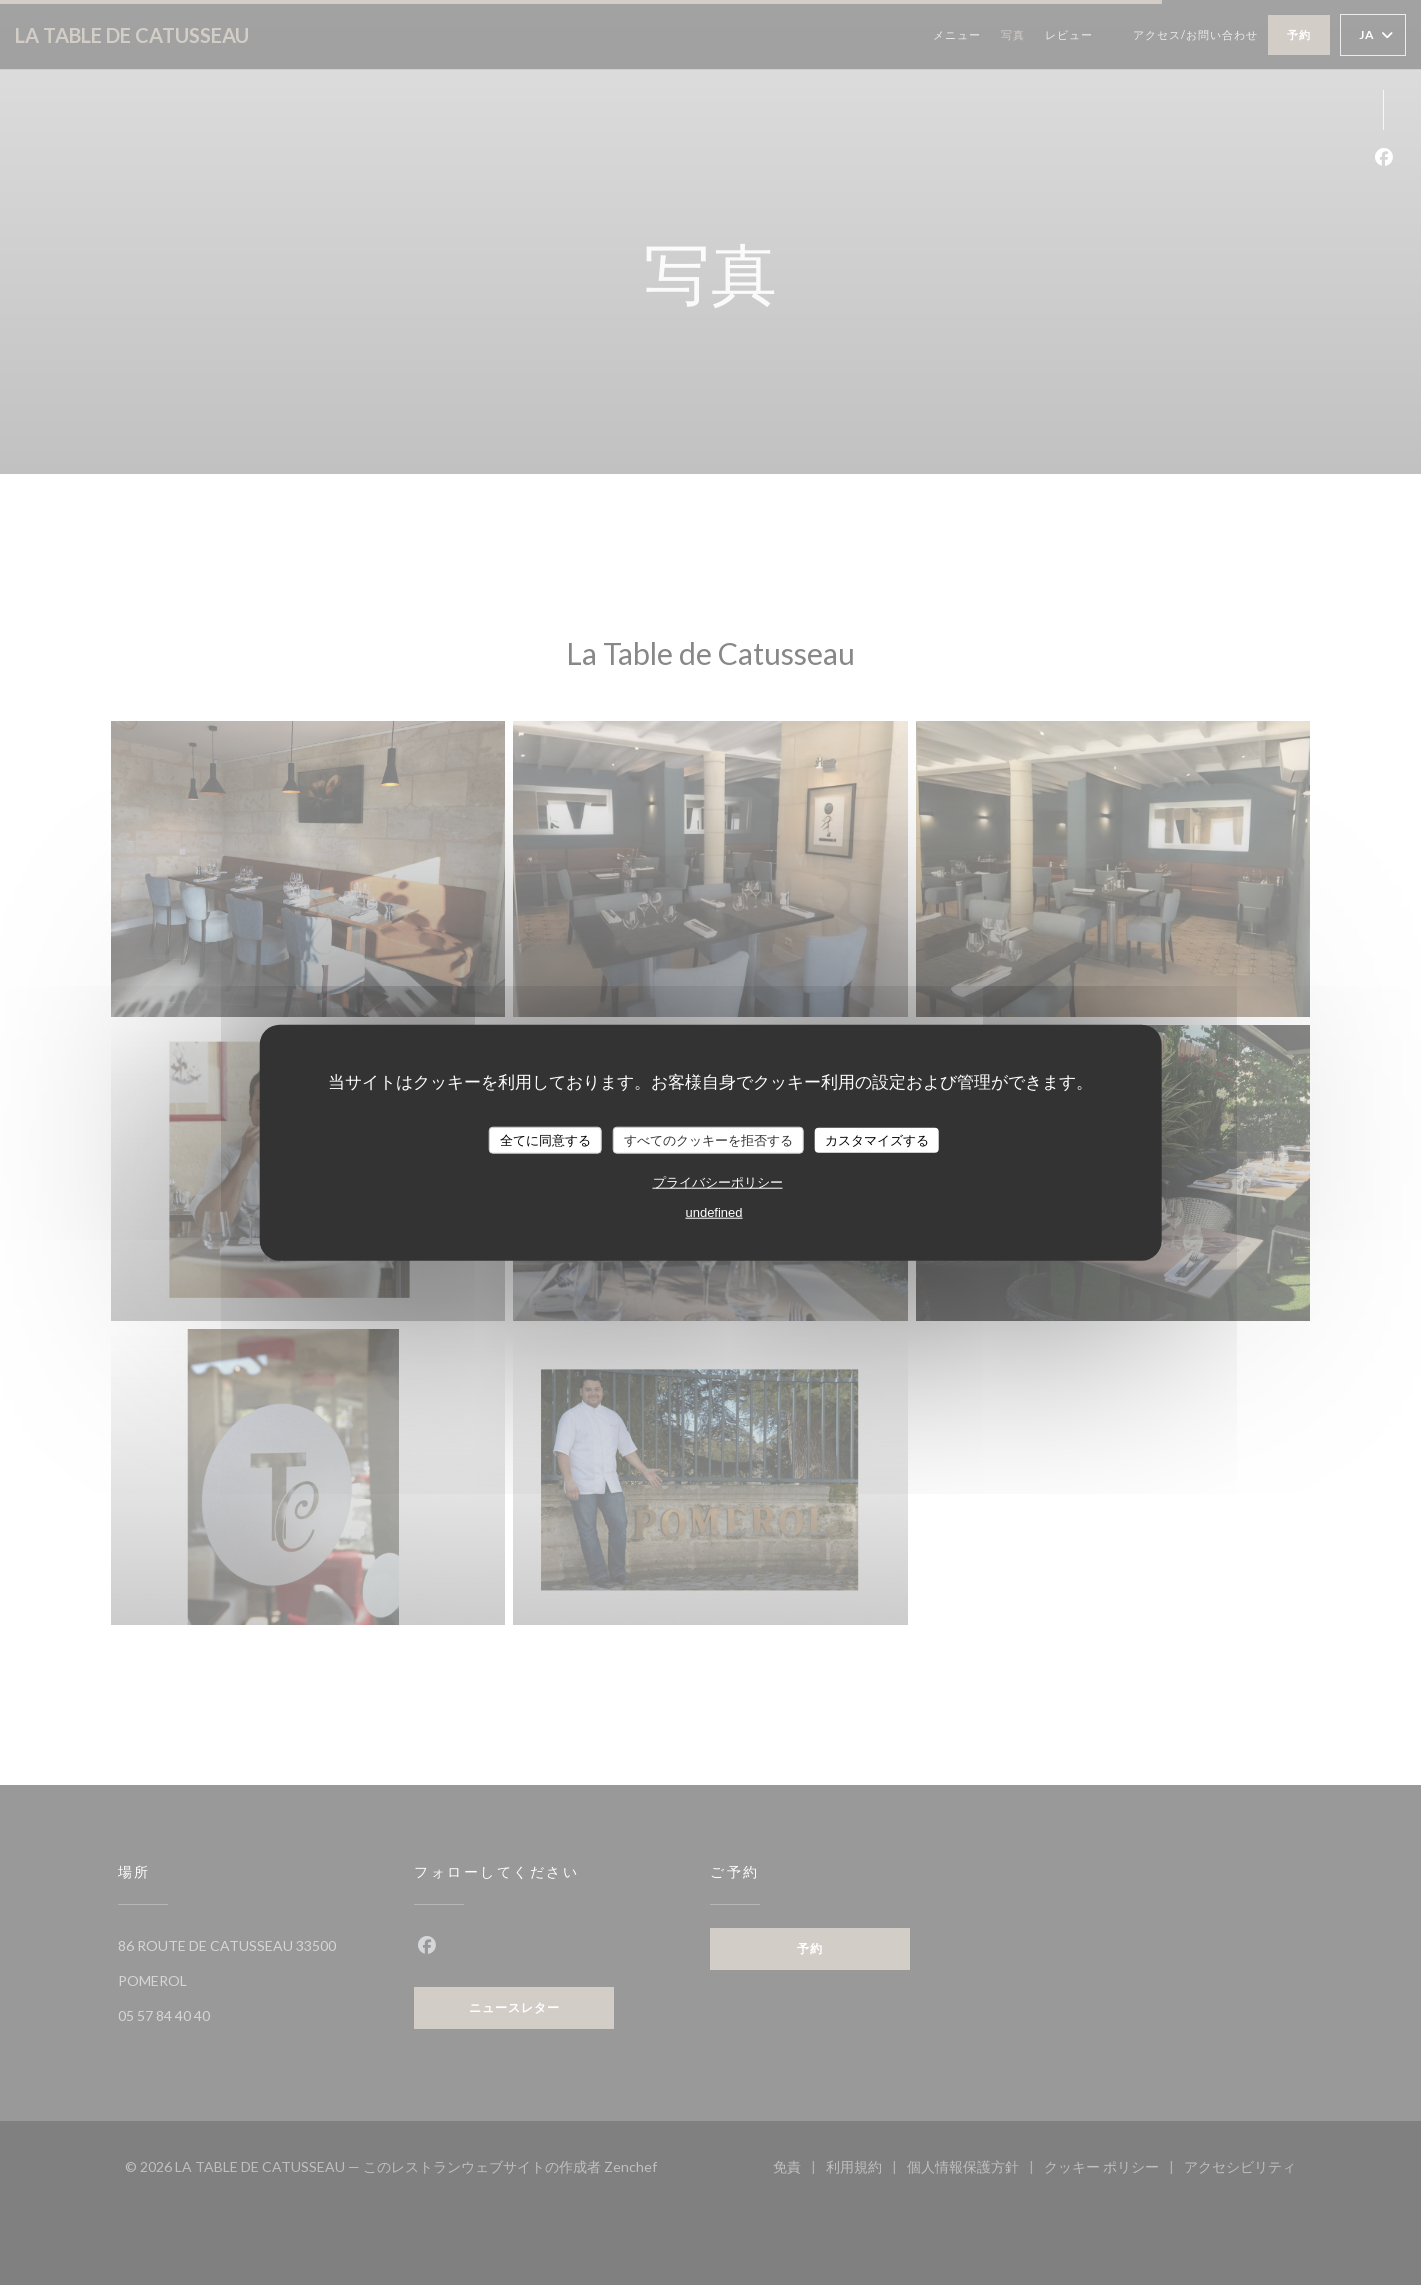 This screenshot has height=2285, width=1421. What do you see at coordinates (713, 1212) in the screenshot?
I see `undefined [link]` at bounding box center [713, 1212].